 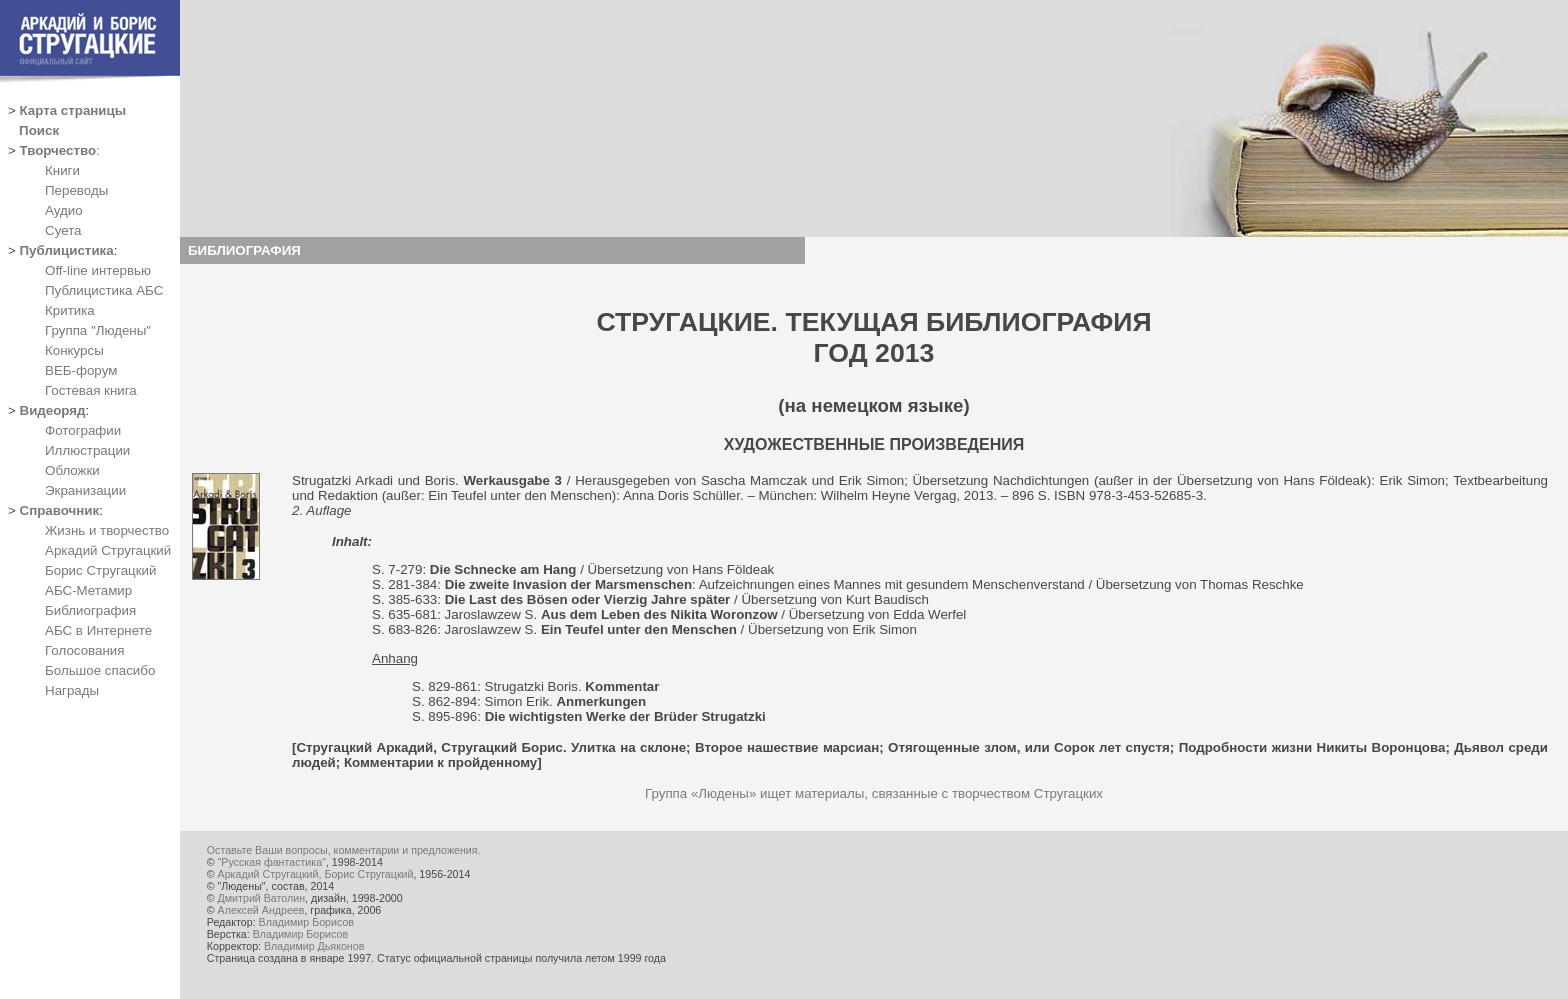 What do you see at coordinates (87, 450) in the screenshot?
I see `Иллюстрации` at bounding box center [87, 450].